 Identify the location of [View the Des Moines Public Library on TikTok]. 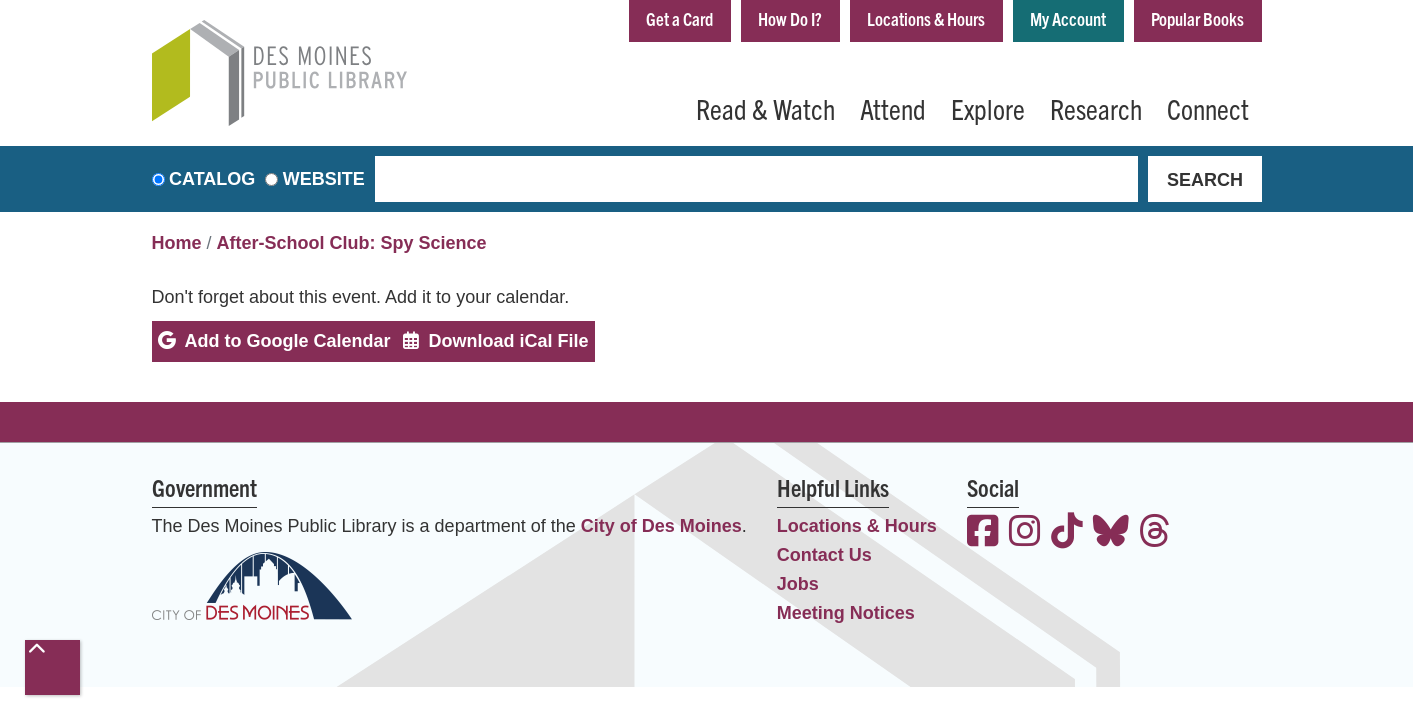
(1067, 533).